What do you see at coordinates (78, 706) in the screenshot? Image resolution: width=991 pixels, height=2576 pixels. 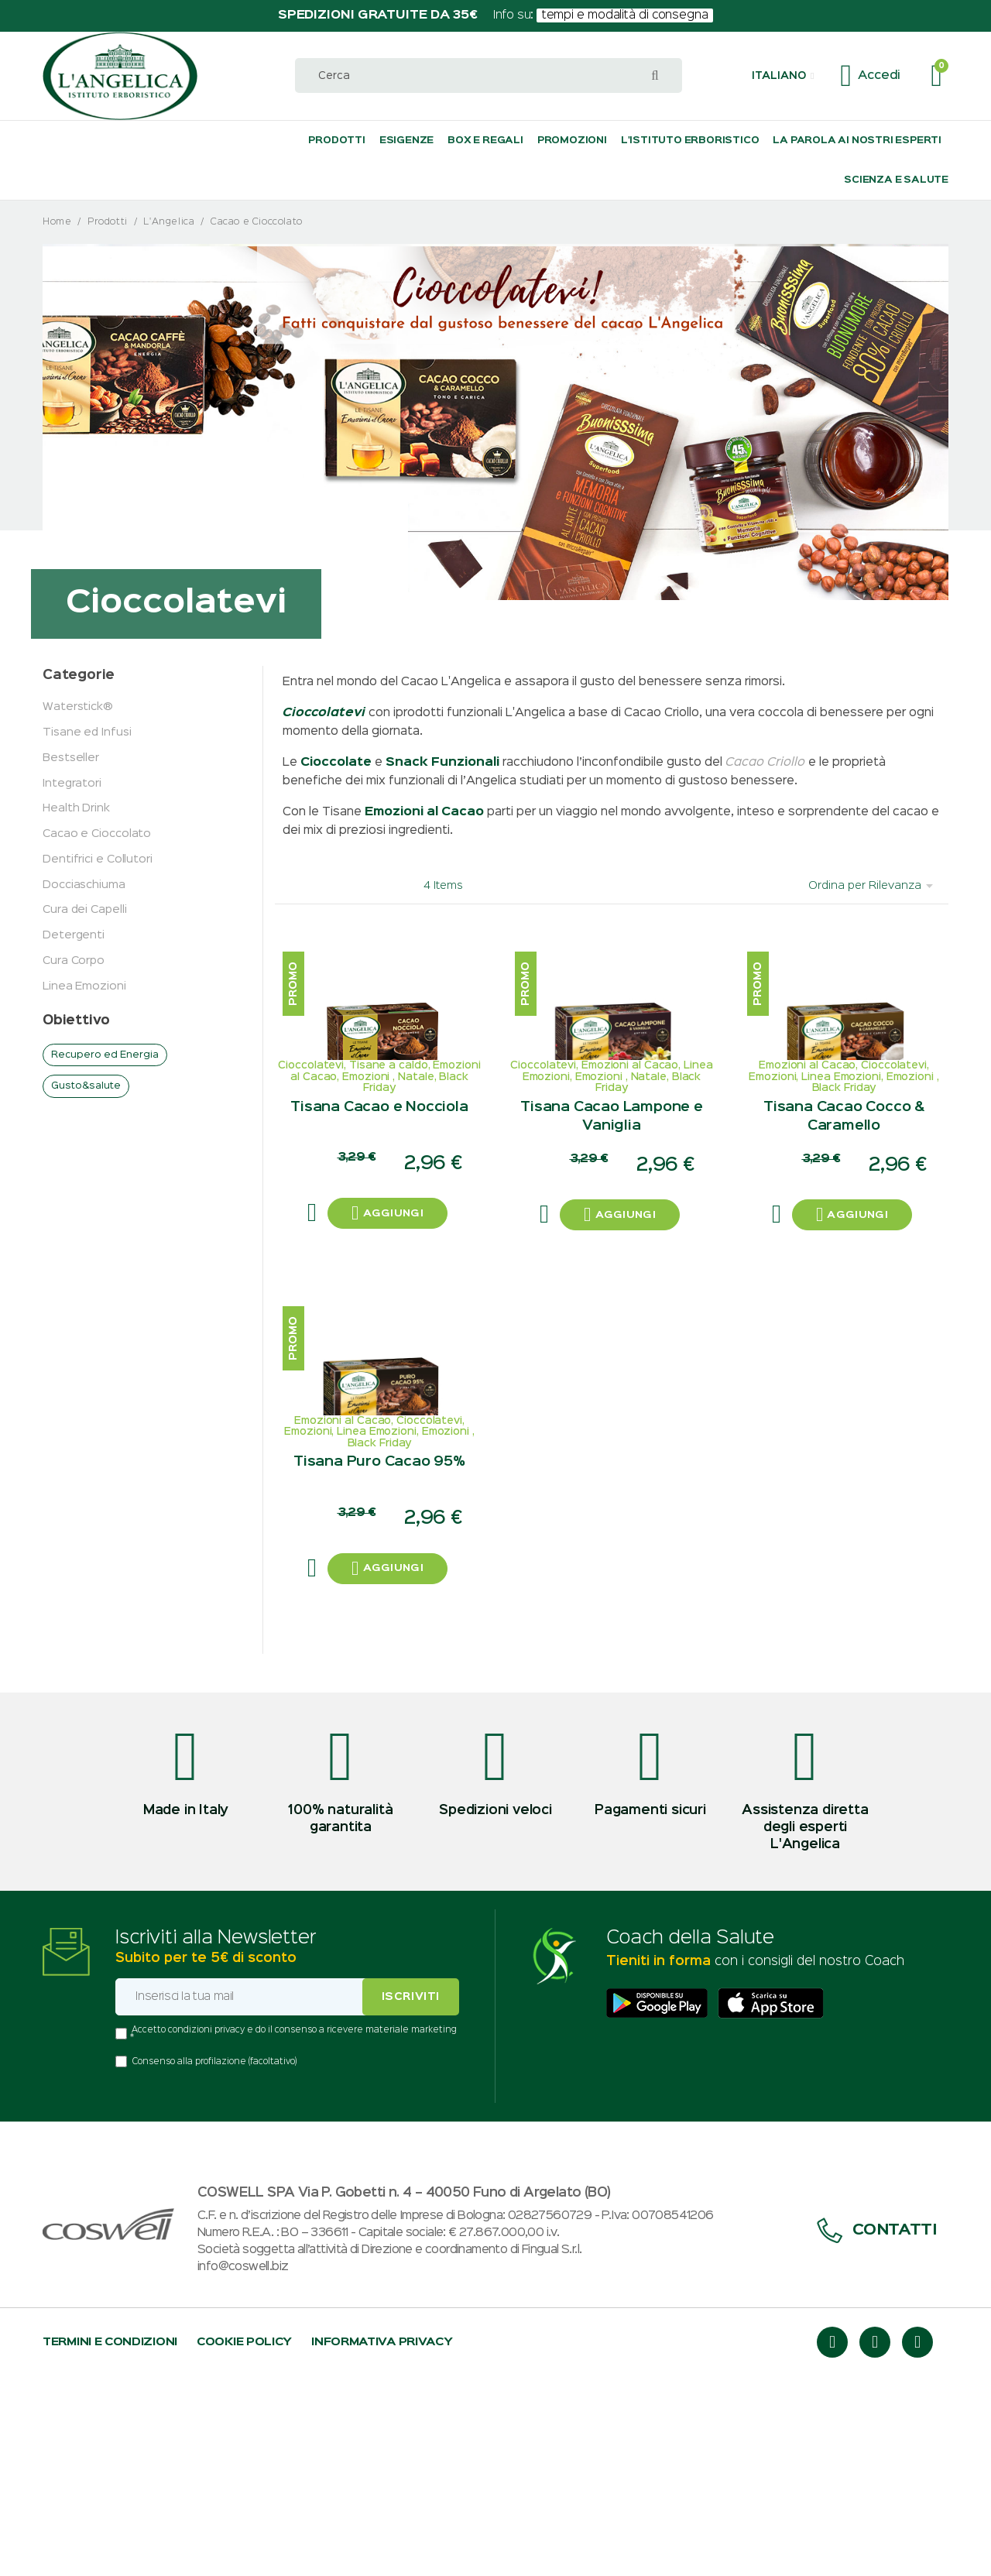 I see `Waterstick®` at bounding box center [78, 706].